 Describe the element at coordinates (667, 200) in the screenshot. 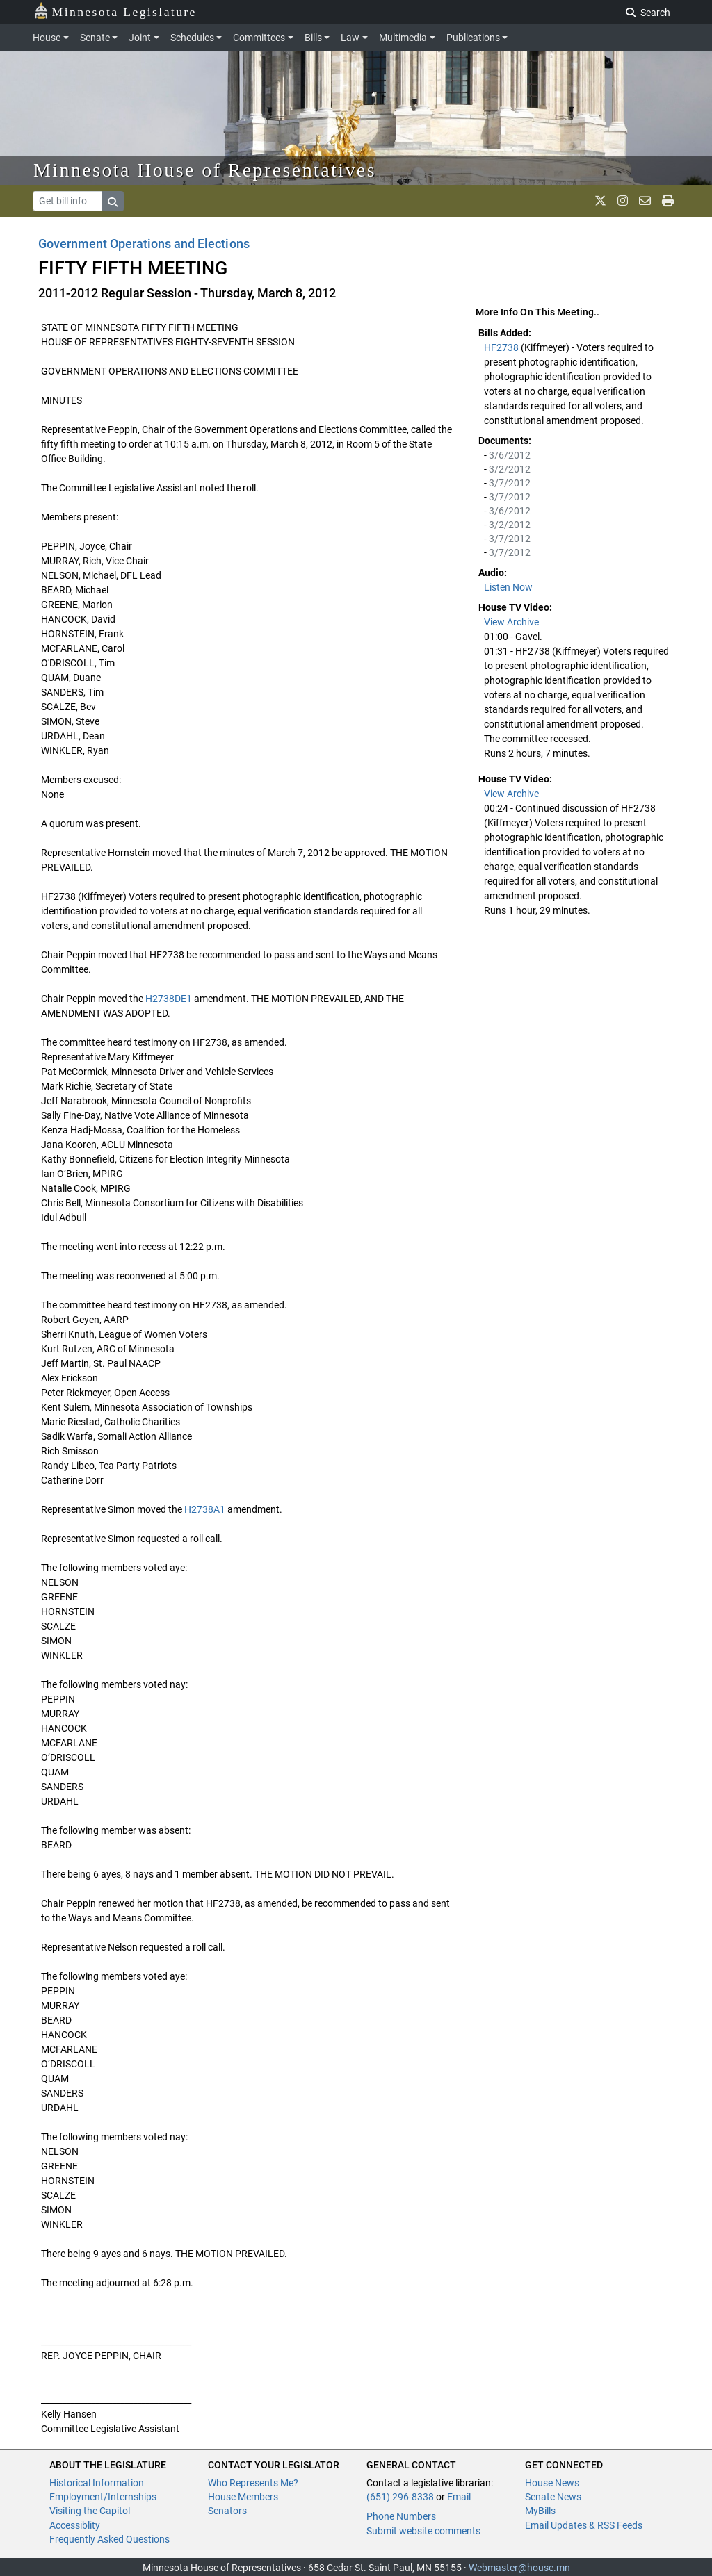

I see `[print page]` at that location.